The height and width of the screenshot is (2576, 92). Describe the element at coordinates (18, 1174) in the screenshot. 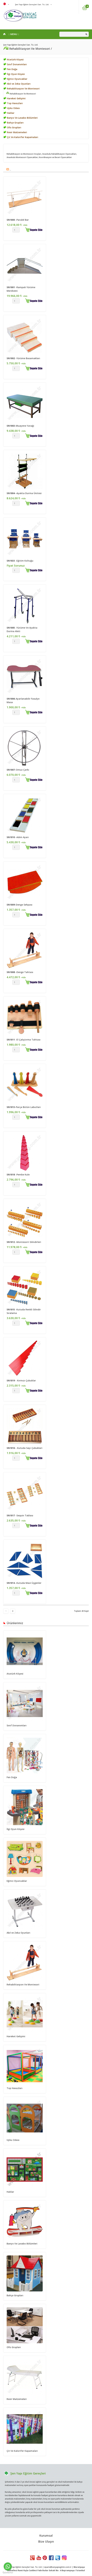

I see `-Pembe Kule` at that location.